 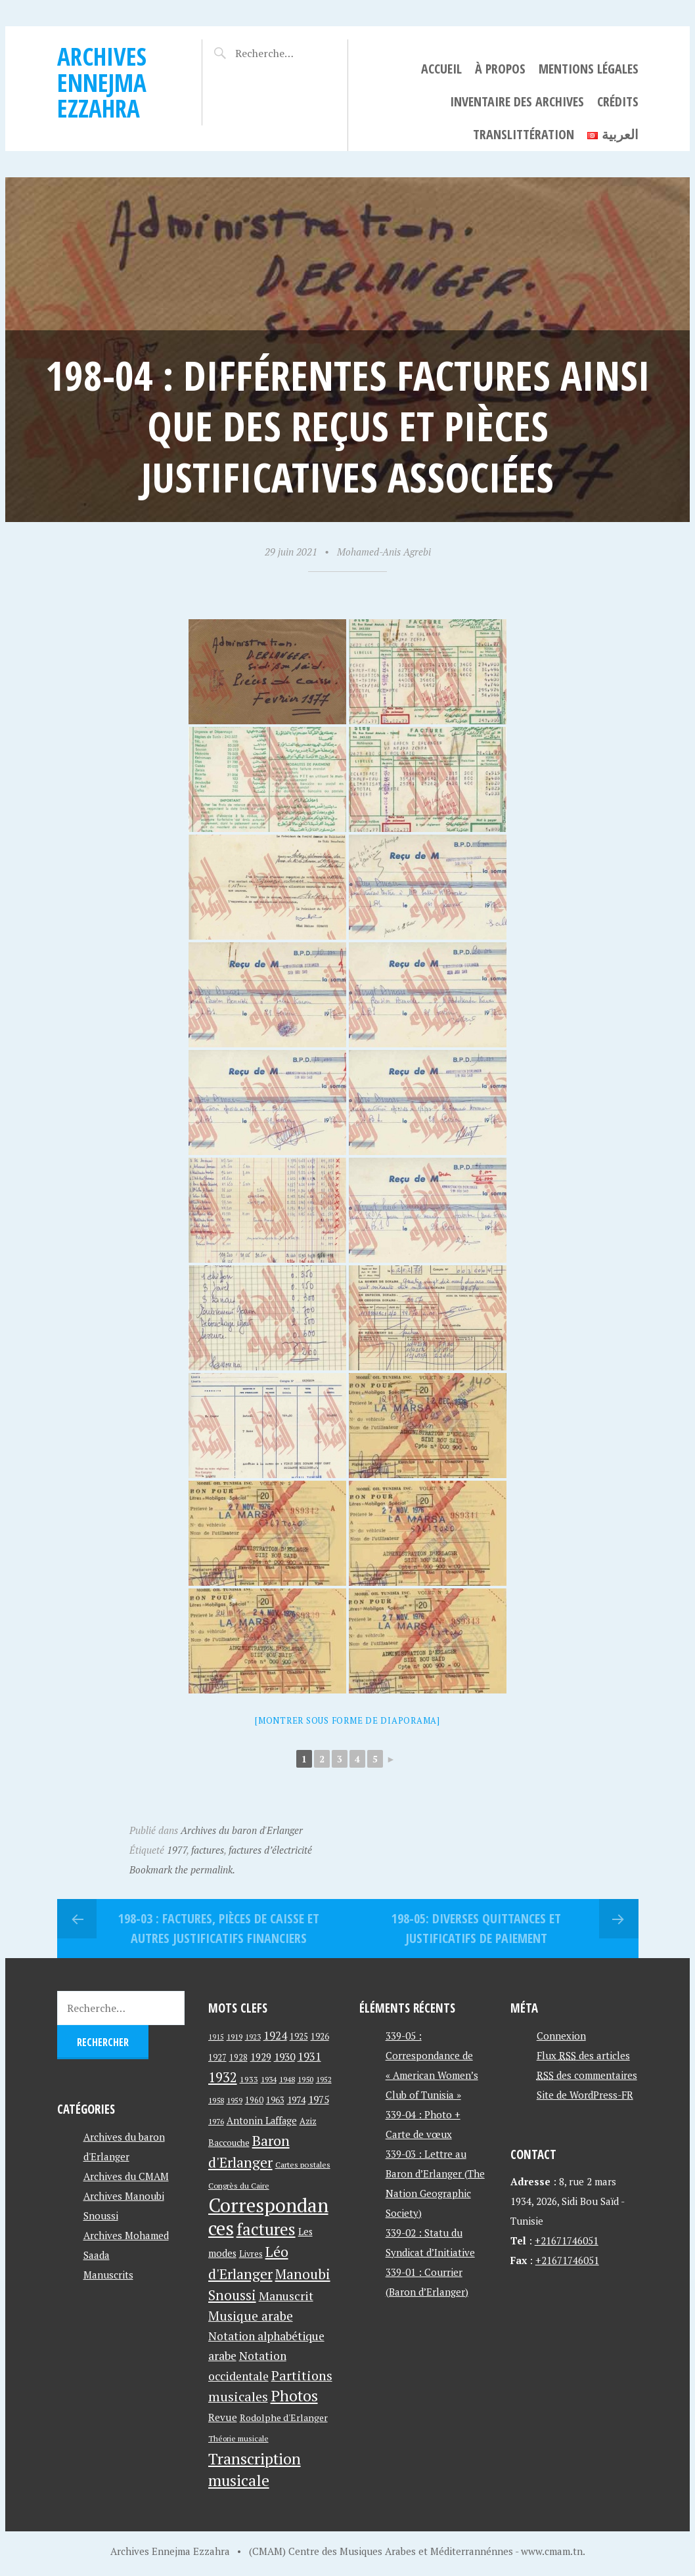 I want to click on Flux des articles, so click(x=583, y=2055).